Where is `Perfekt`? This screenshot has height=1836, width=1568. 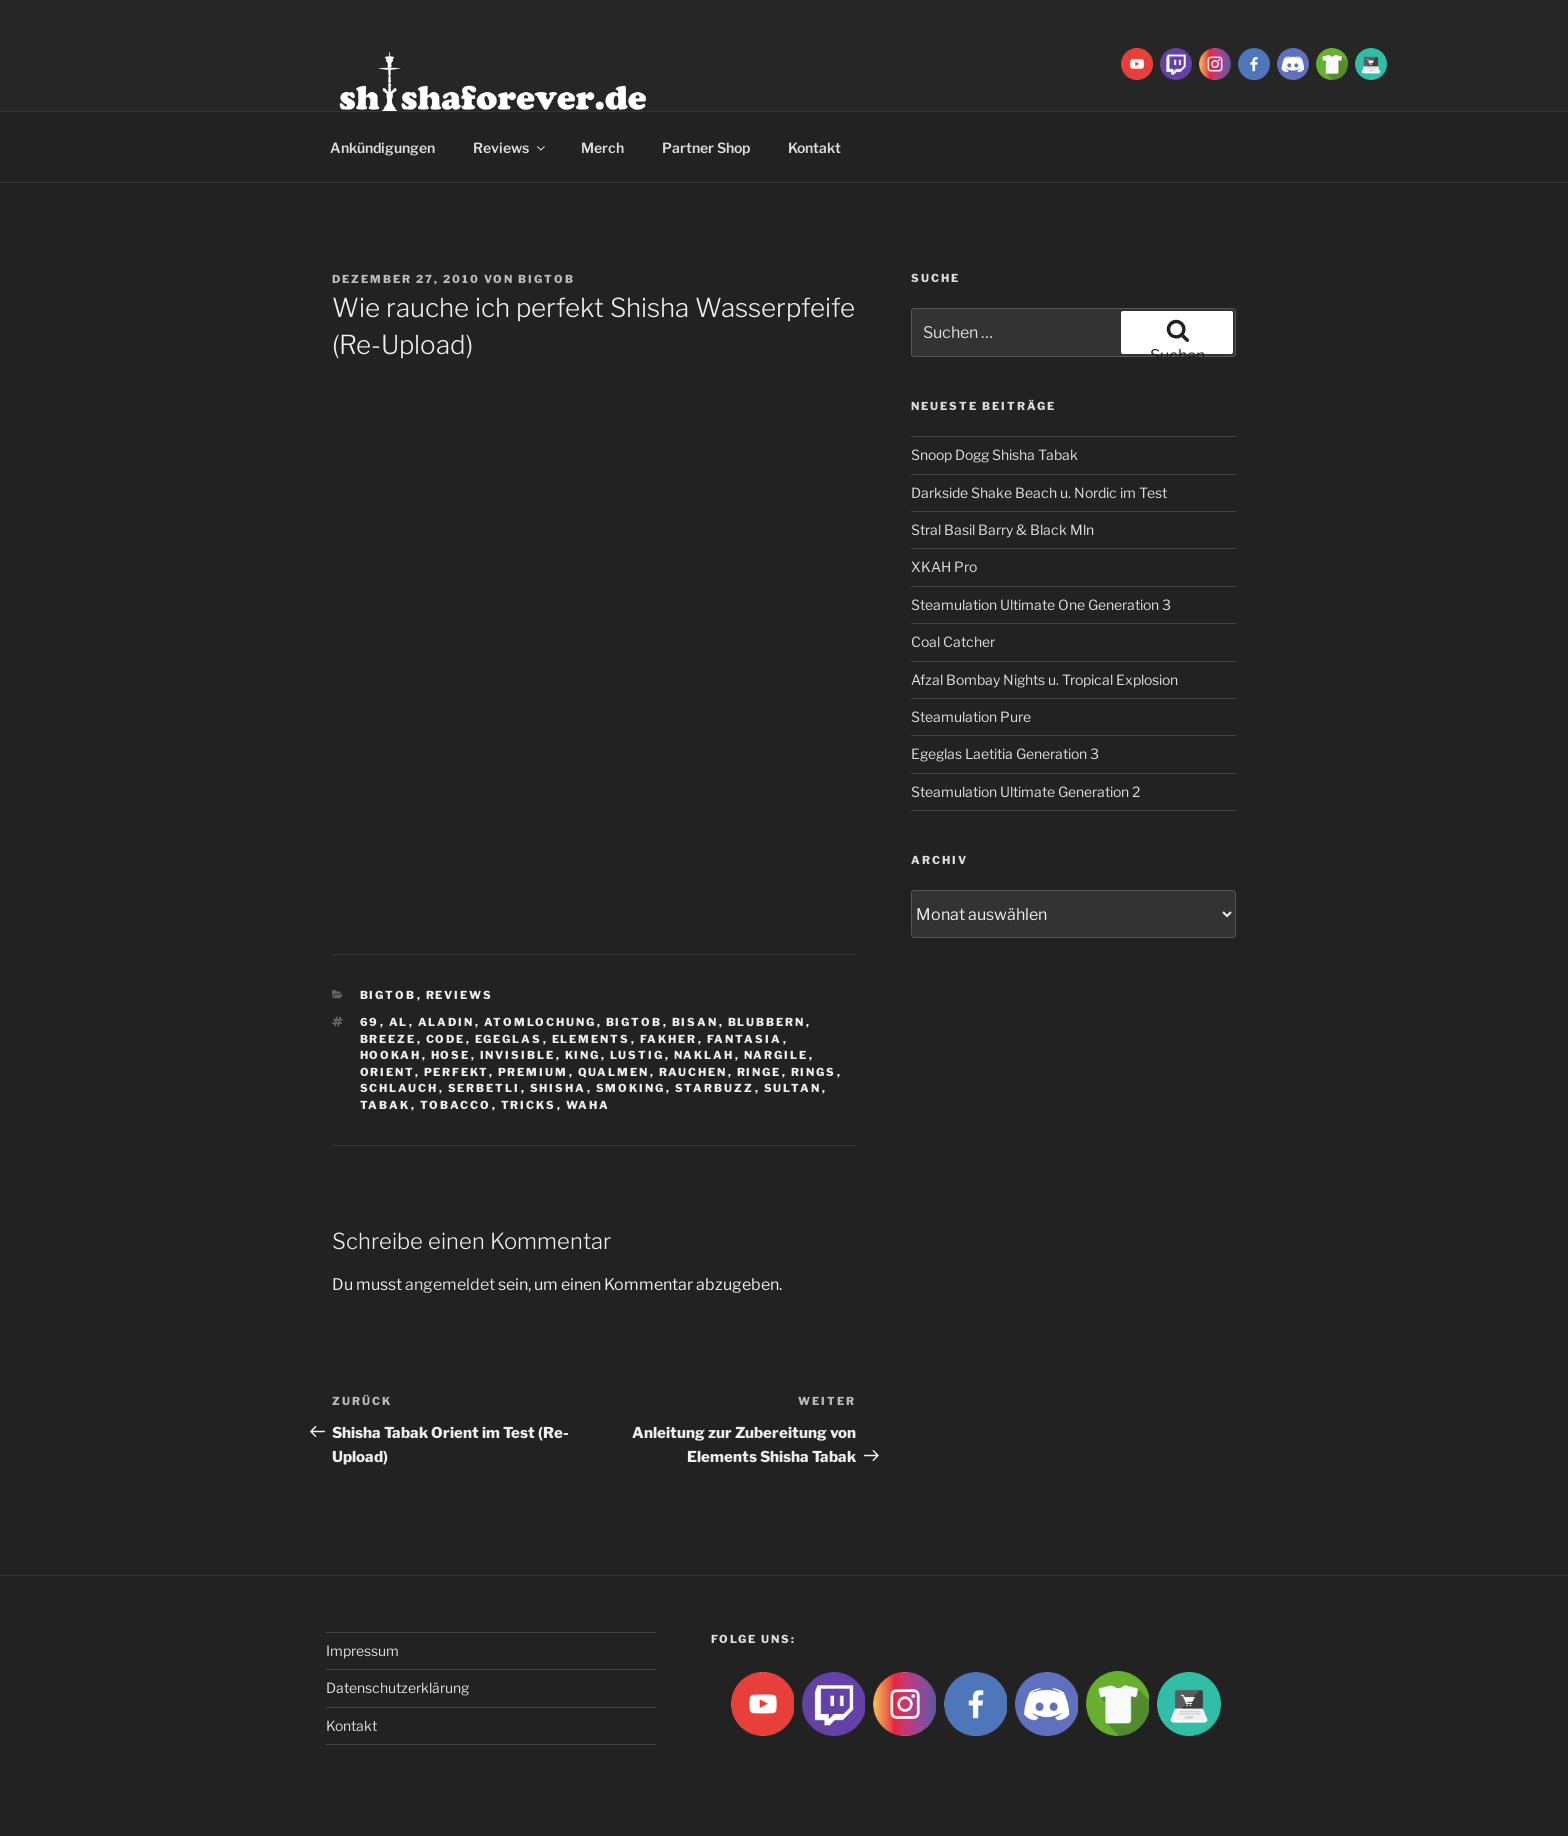 Perfekt is located at coordinates (456, 1072).